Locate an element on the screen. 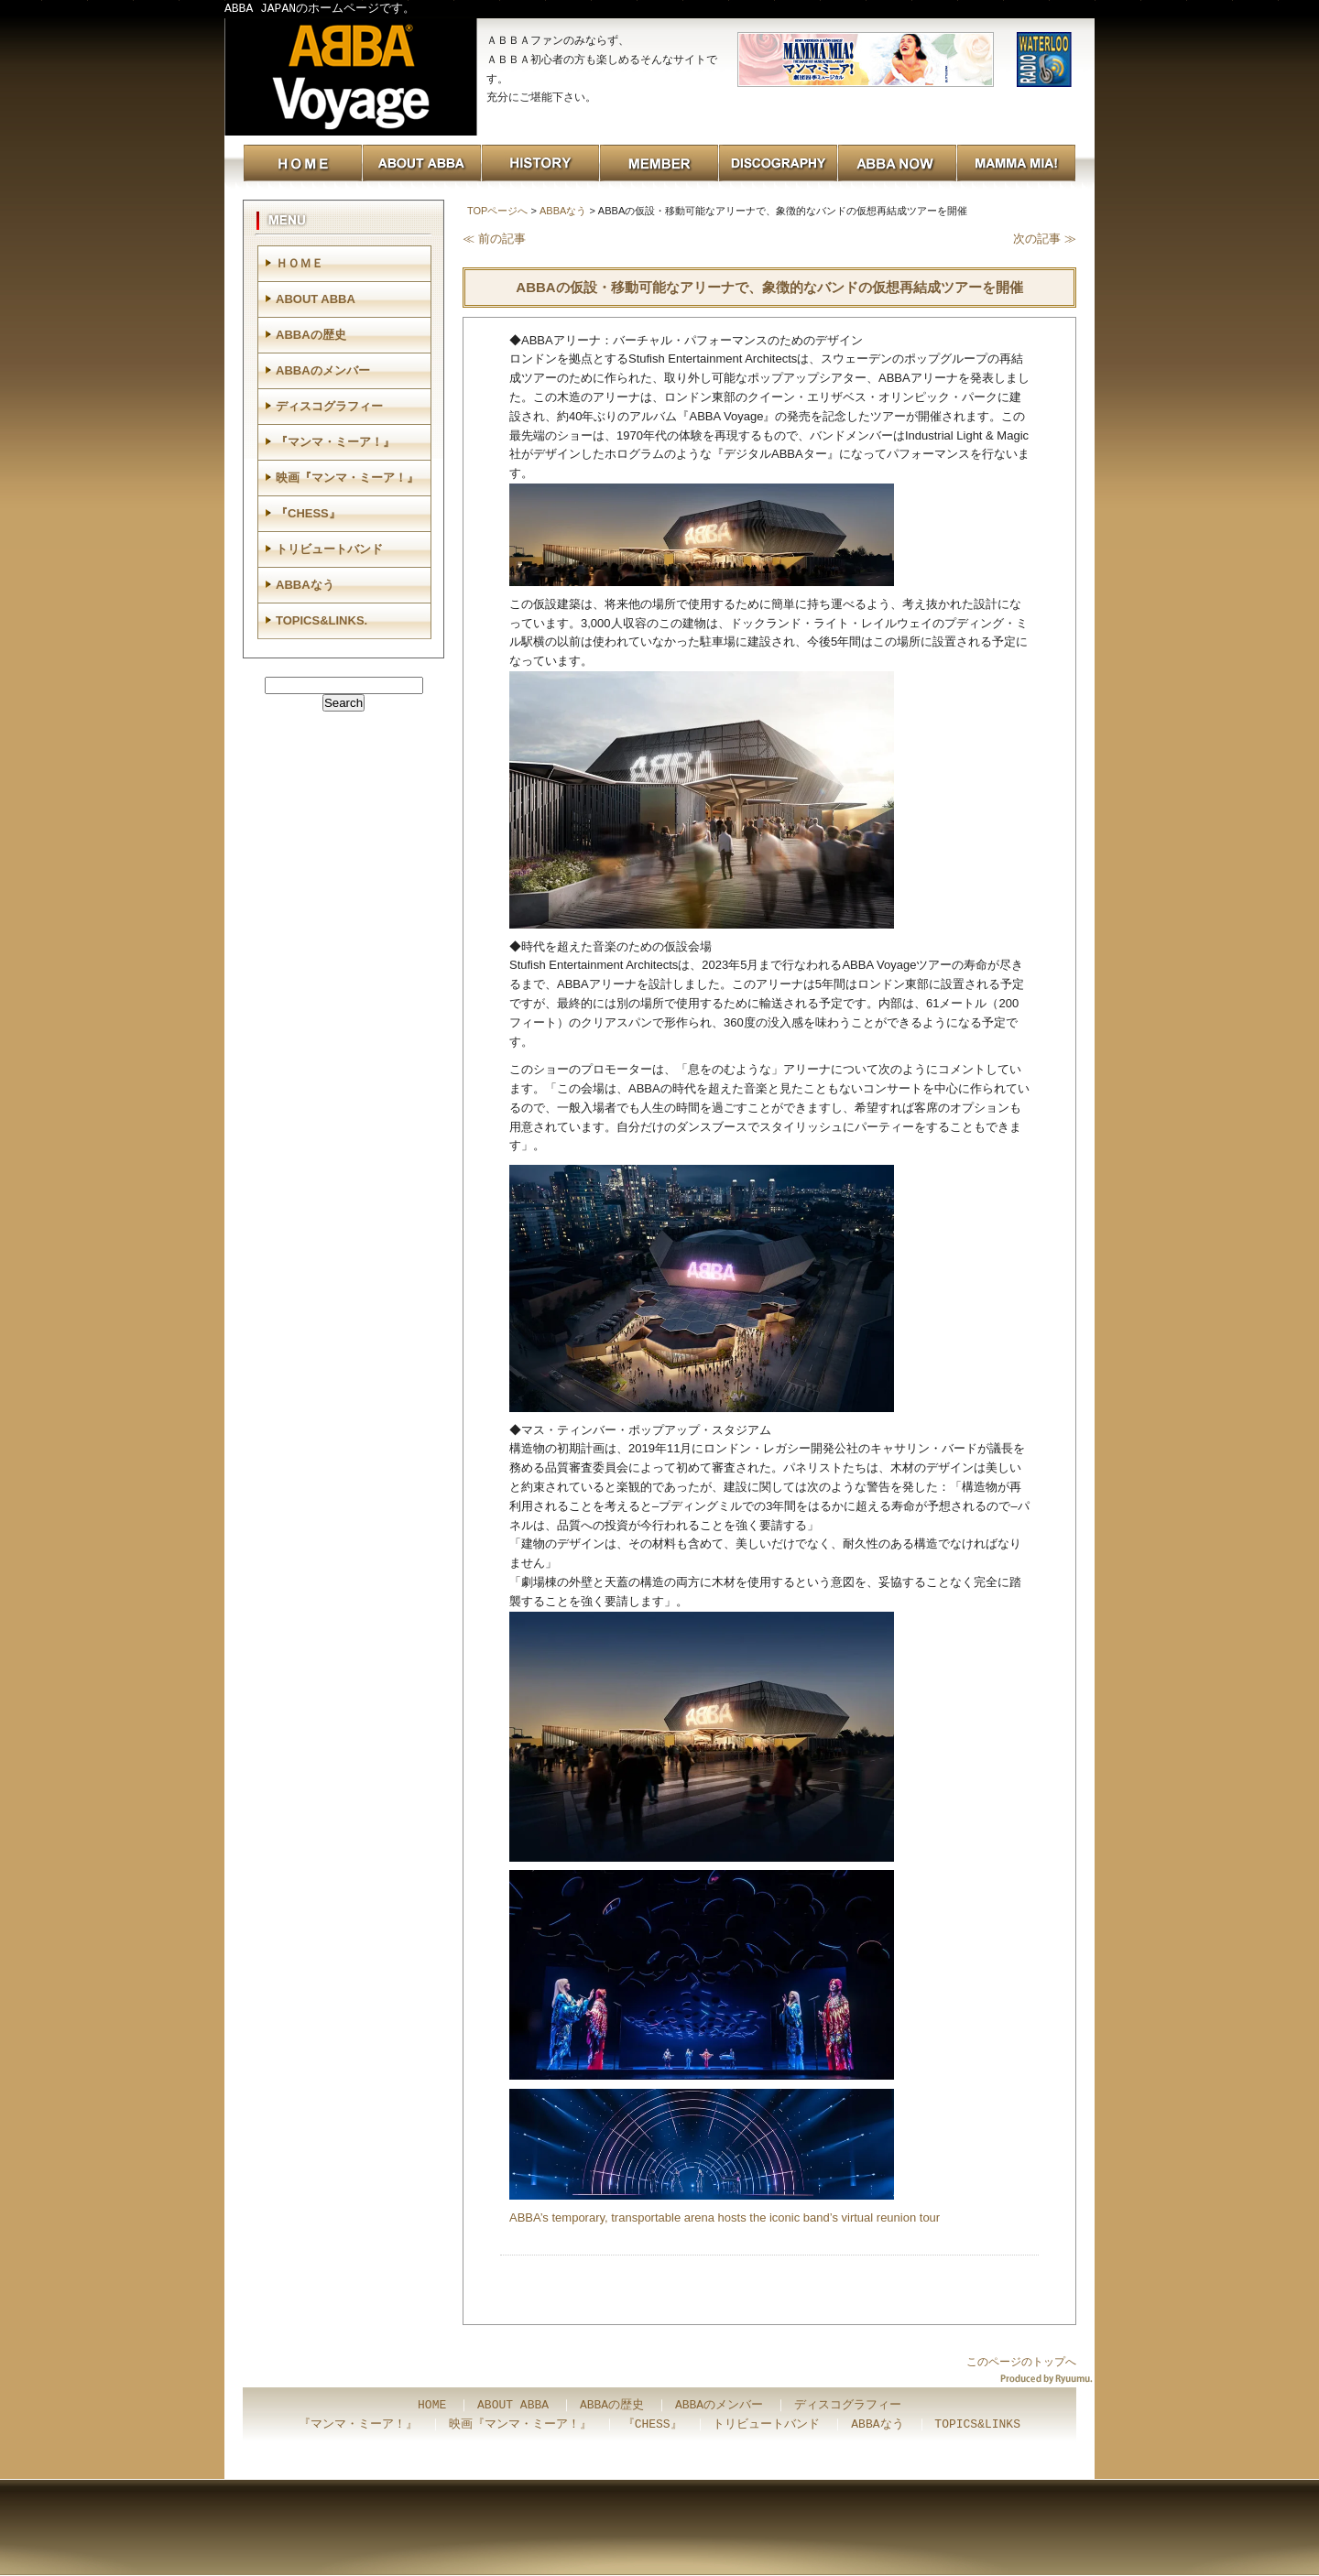 Image resolution: width=1319 pixels, height=2576 pixels. 『CHESS』 is located at coordinates (308, 513).